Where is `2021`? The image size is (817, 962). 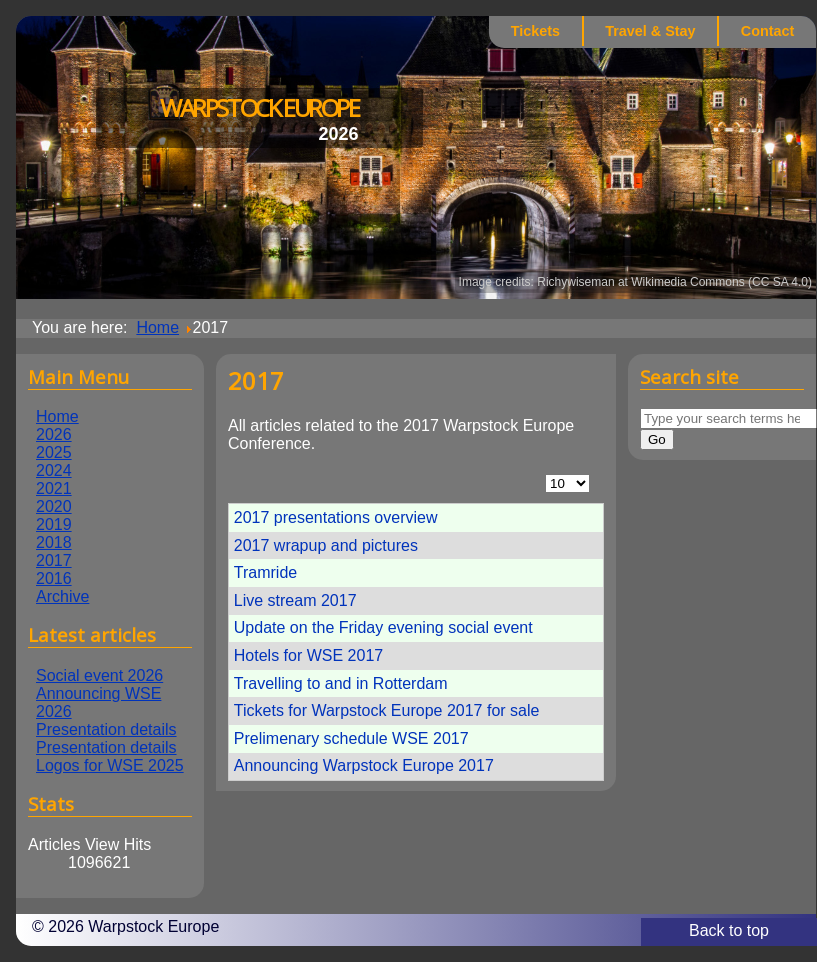
2021 is located at coordinates (54, 488).